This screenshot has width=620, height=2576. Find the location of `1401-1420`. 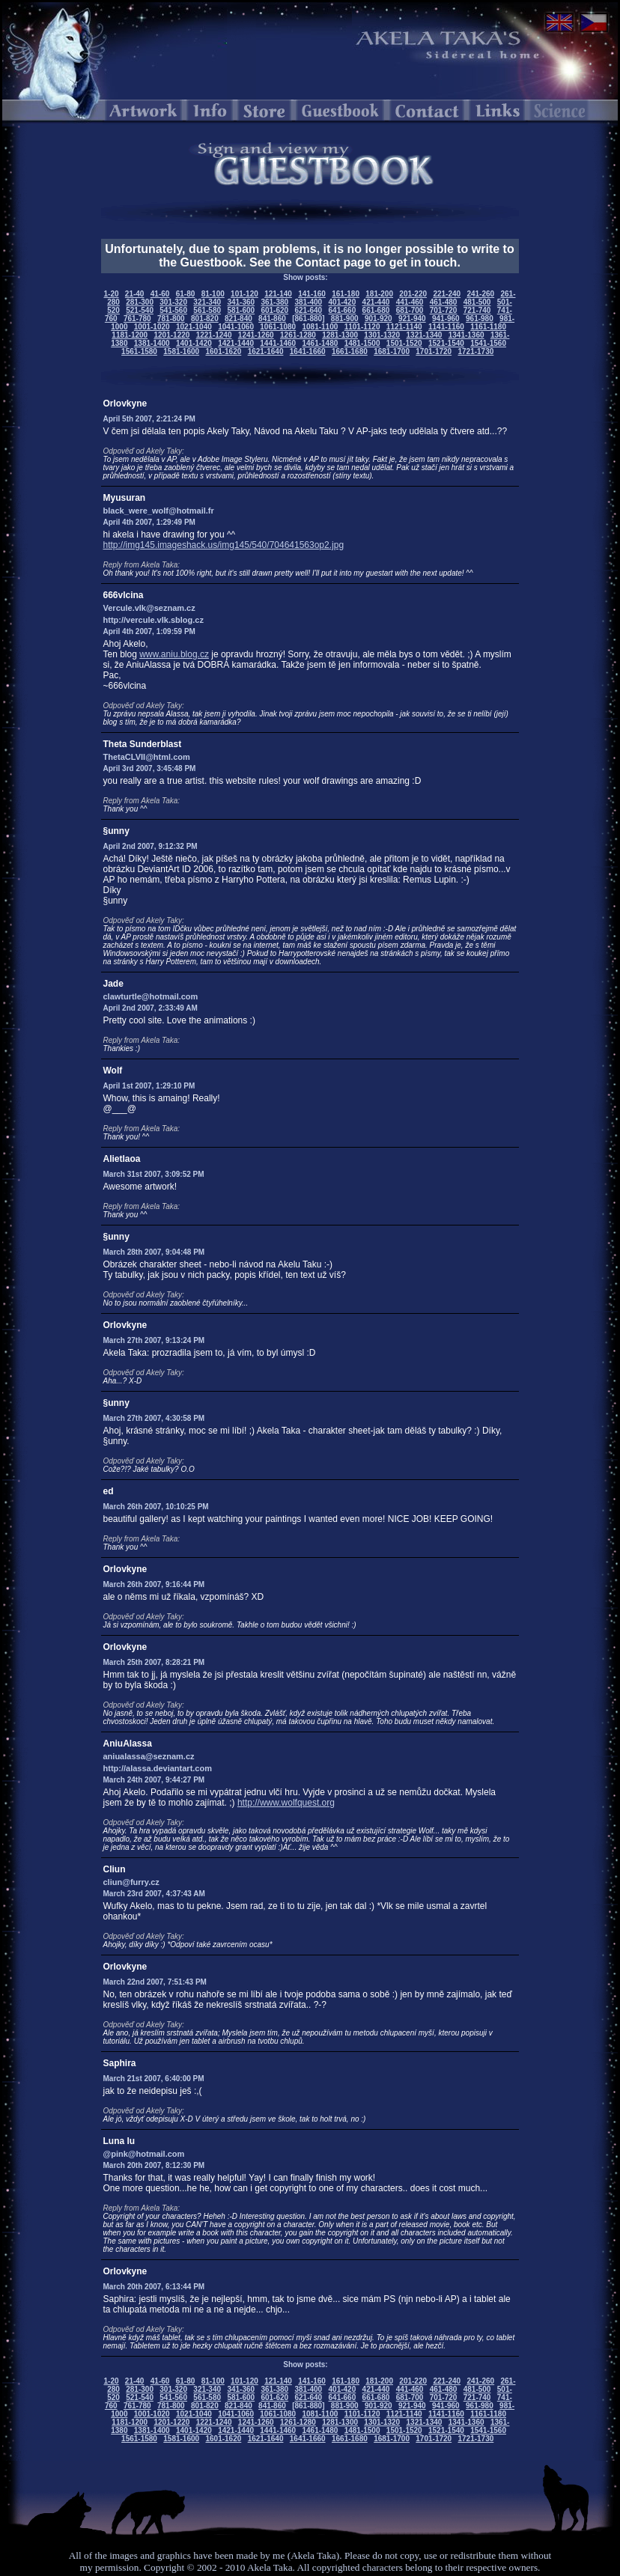

1401-1420 is located at coordinates (194, 343).